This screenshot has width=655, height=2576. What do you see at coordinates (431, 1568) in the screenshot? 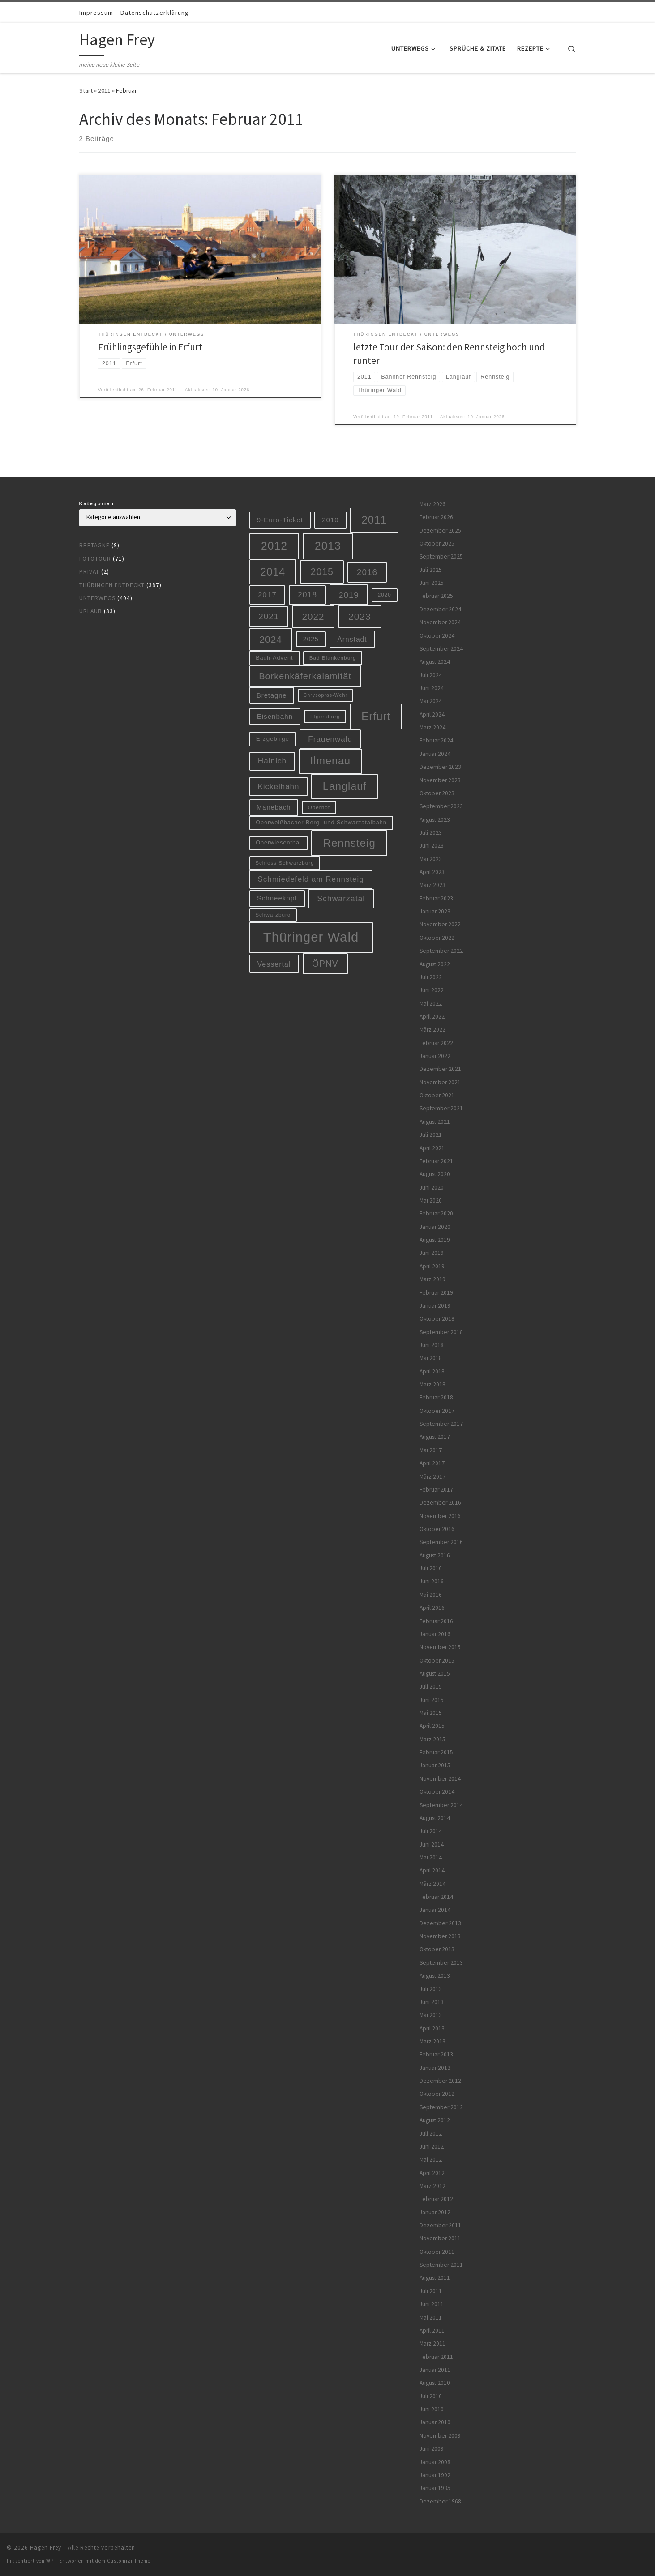
I see `Juli 2016` at bounding box center [431, 1568].